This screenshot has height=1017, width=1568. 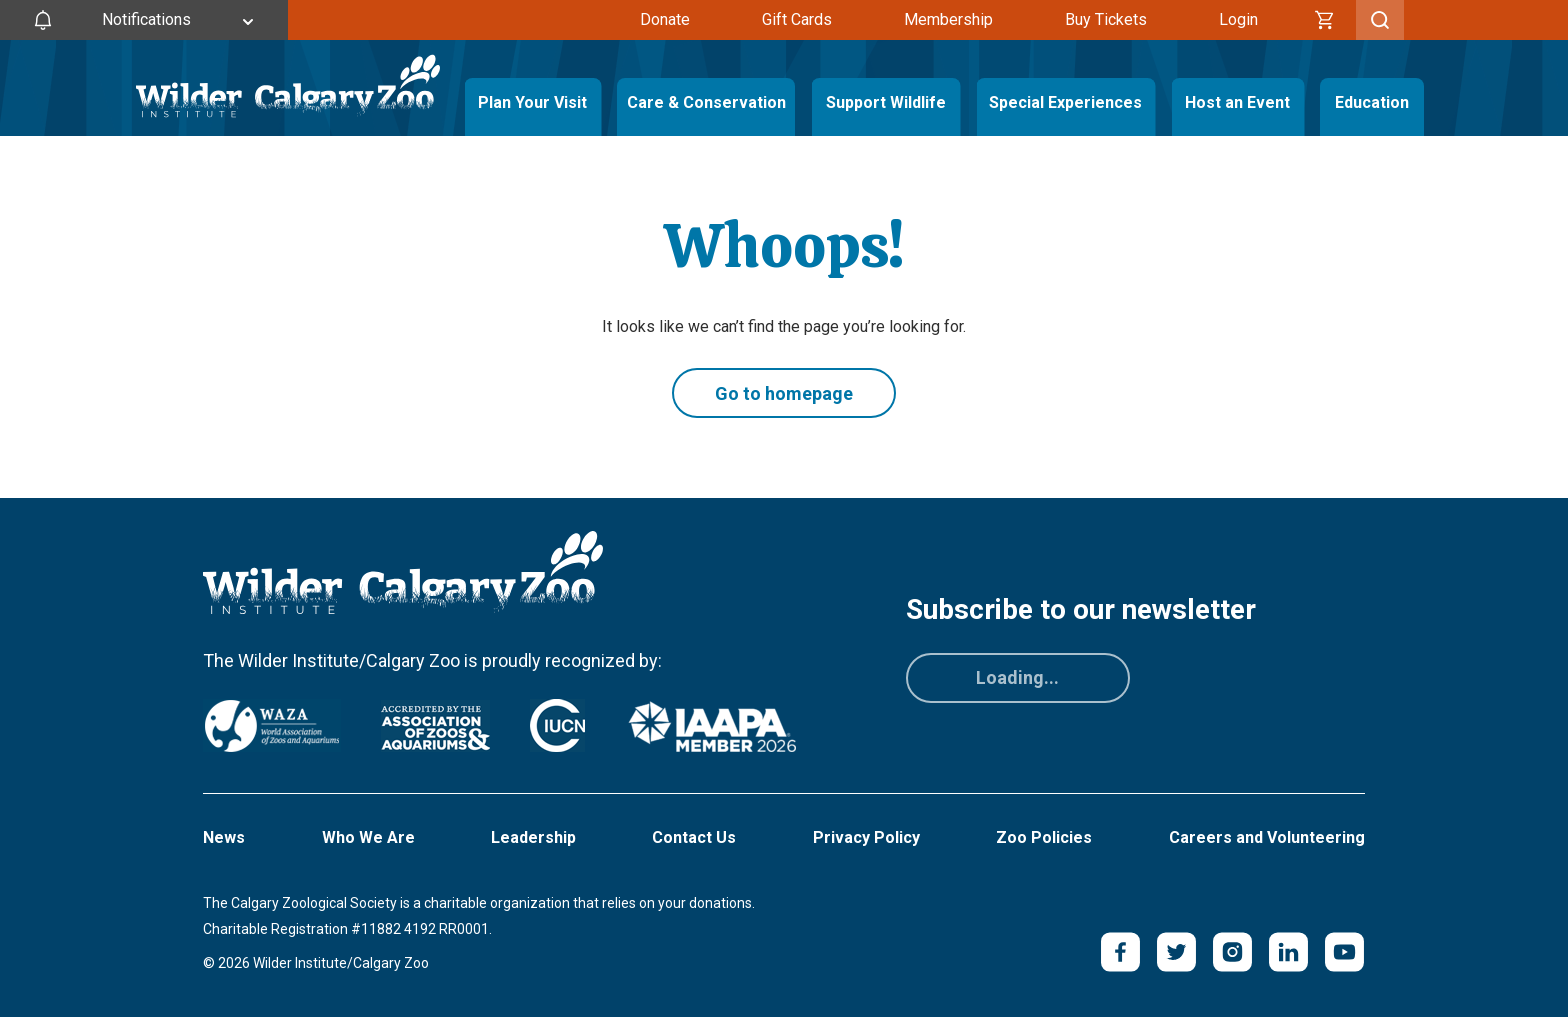 What do you see at coordinates (784, 393) in the screenshot?
I see `Go to homepage` at bounding box center [784, 393].